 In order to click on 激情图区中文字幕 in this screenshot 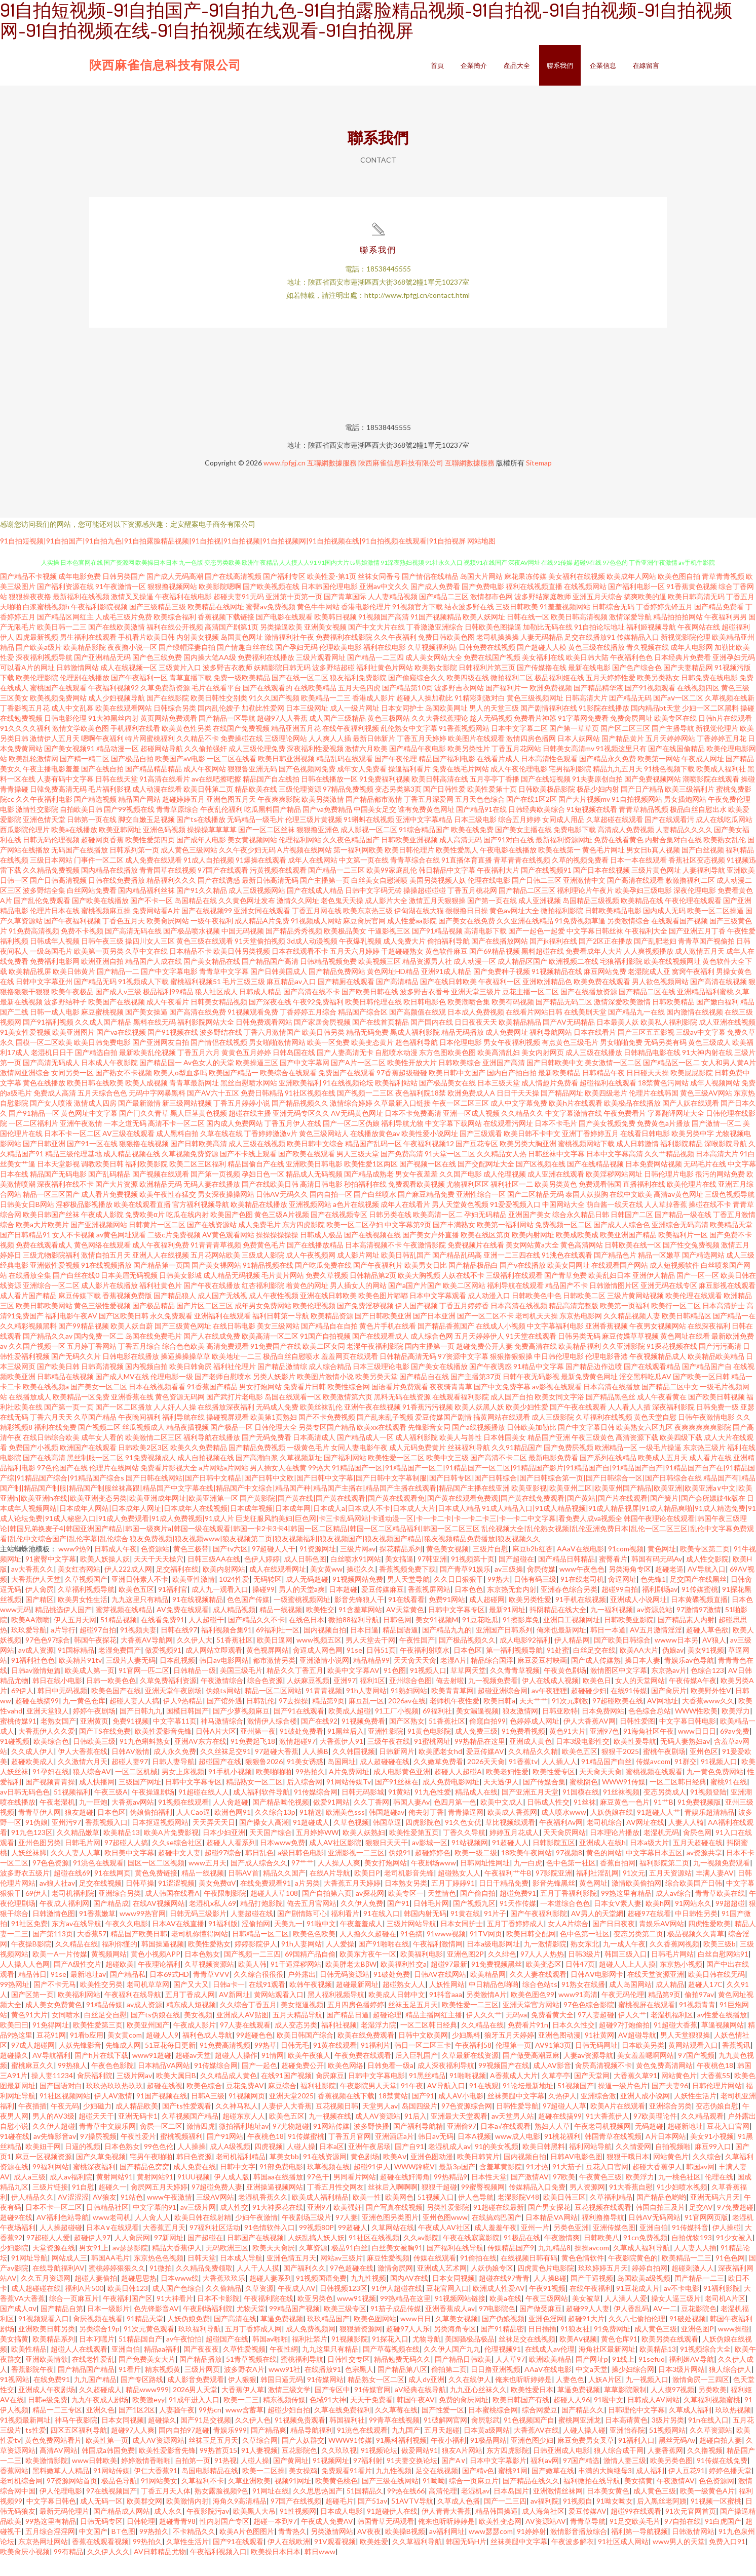, I will do `click(618, 1689)`.